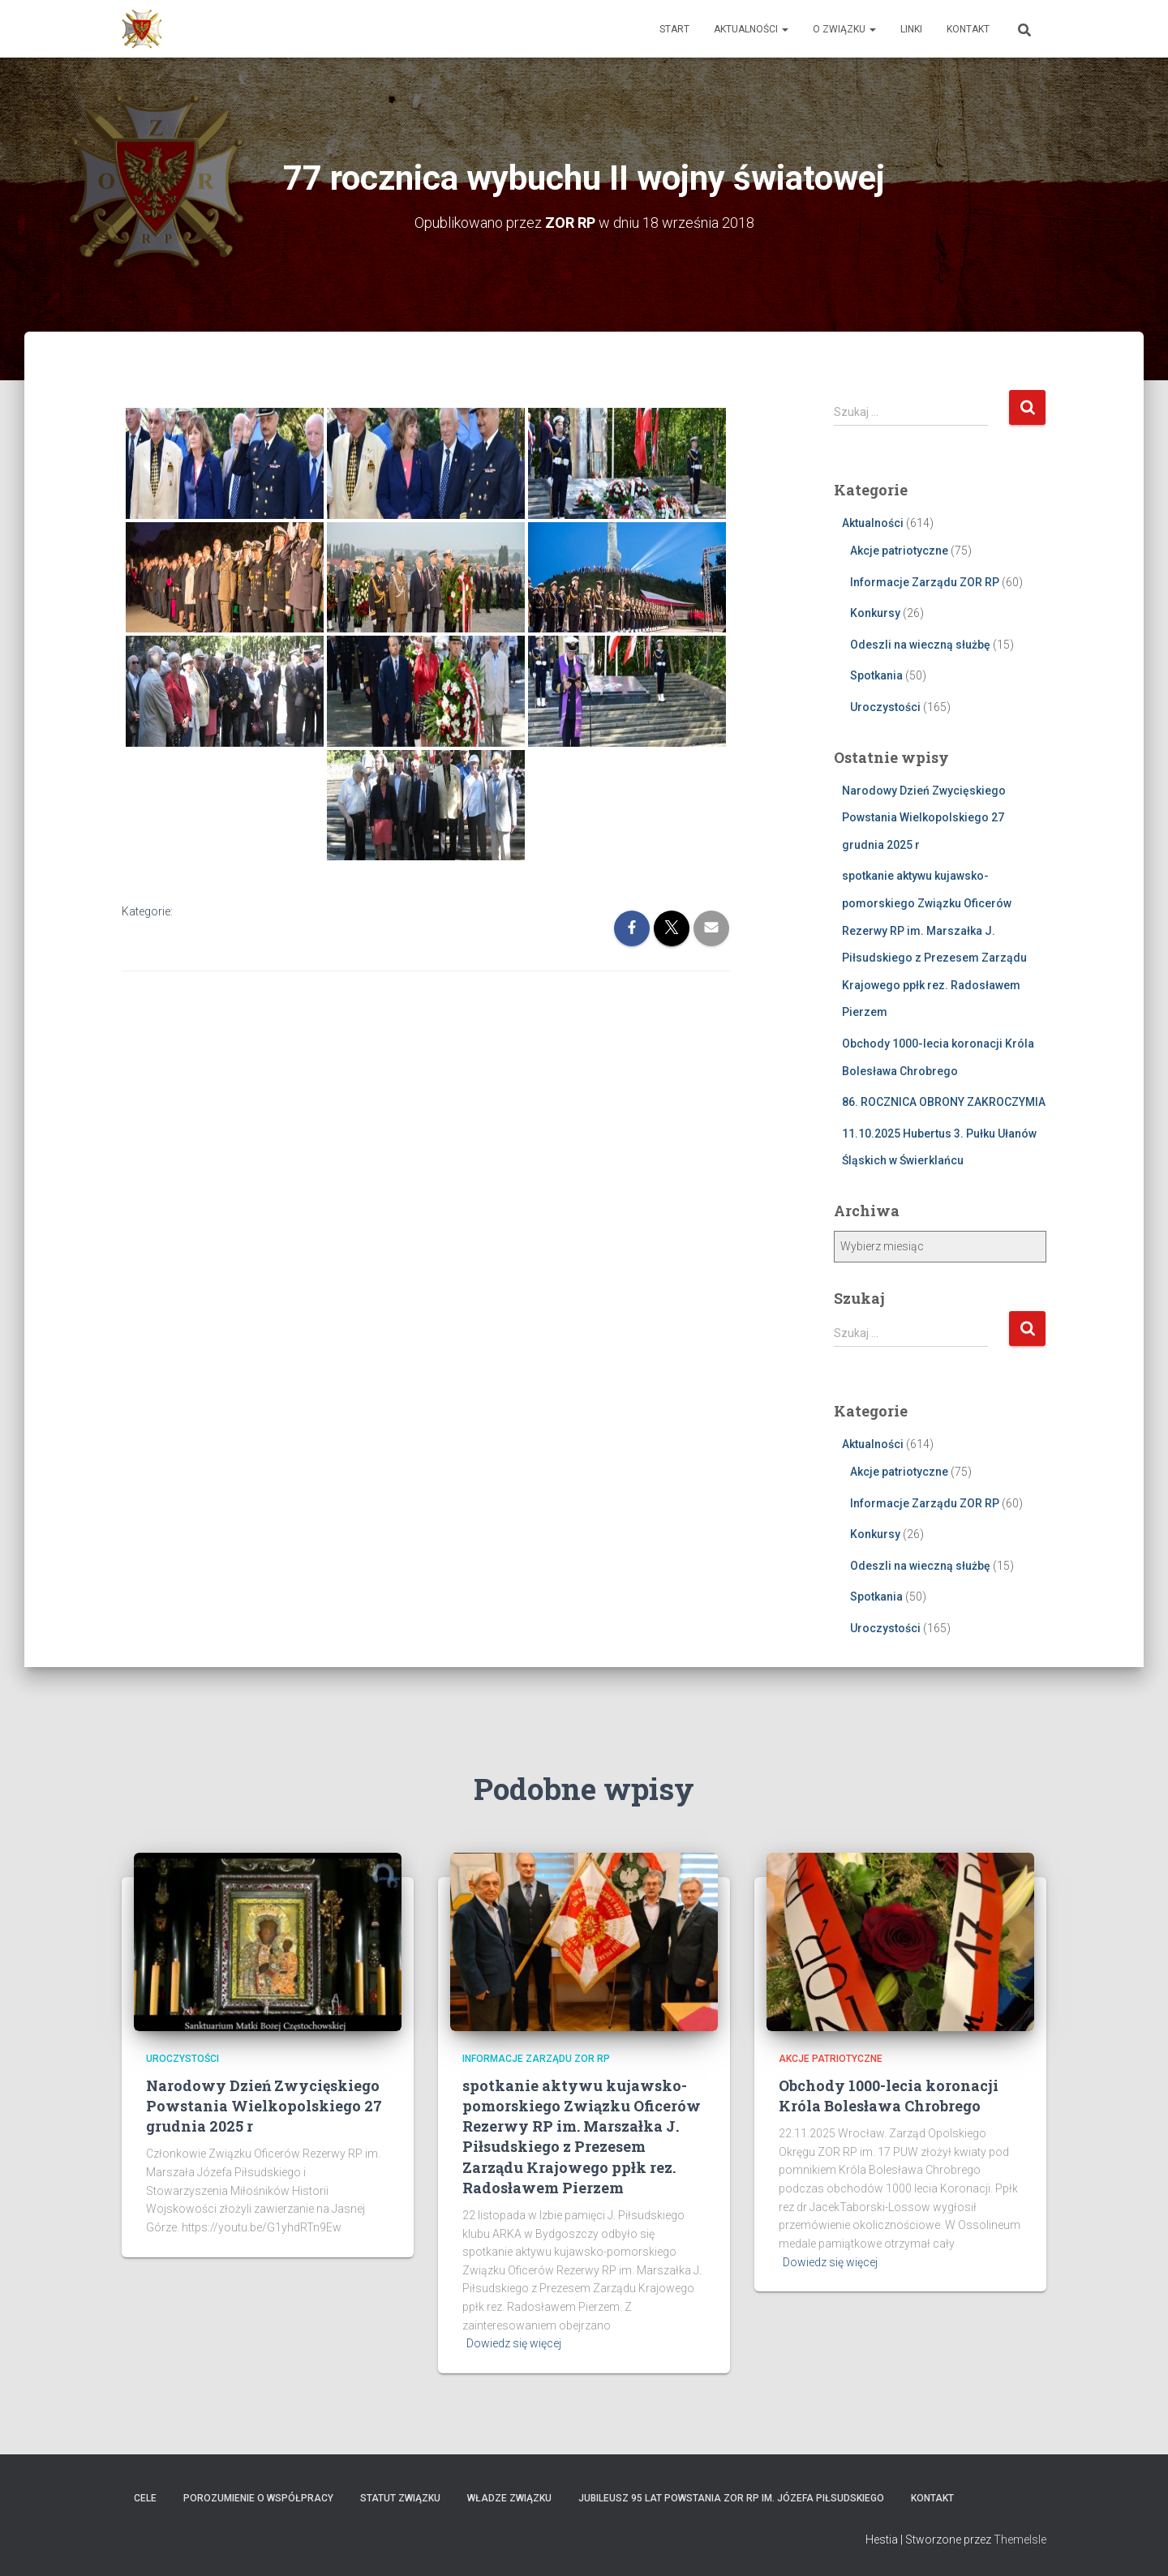 This screenshot has width=1168, height=2576. Describe the element at coordinates (875, 612) in the screenshot. I see `Konkursy` at that location.